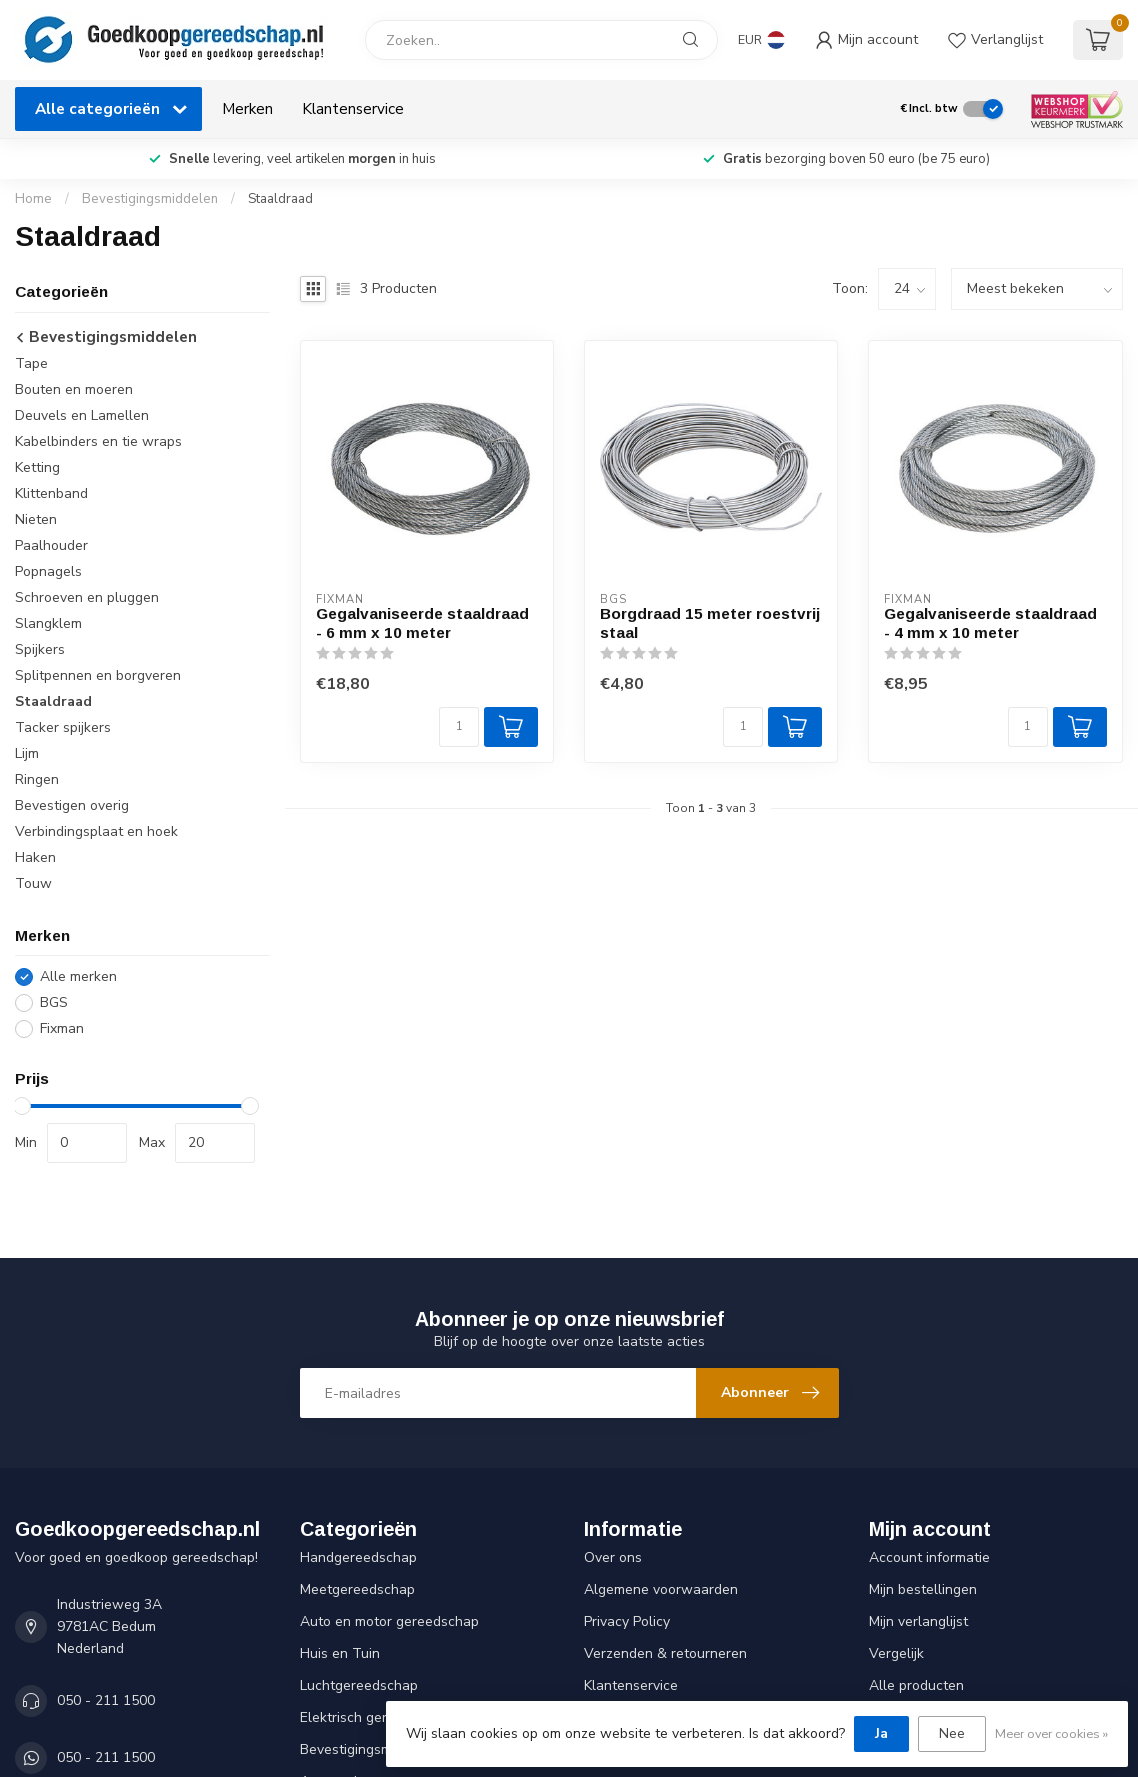 The width and height of the screenshot is (1138, 1777). Describe the element at coordinates (37, 467) in the screenshot. I see `Ketting` at that location.